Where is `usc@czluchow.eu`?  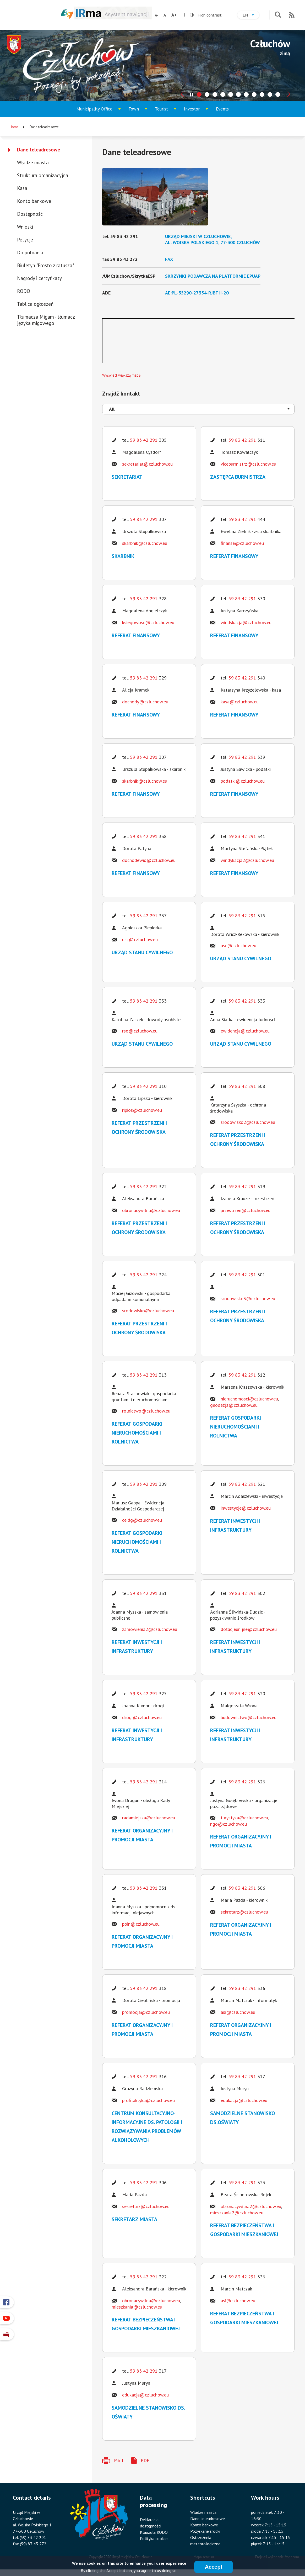
usc@czluchow.eu is located at coordinates (140, 939).